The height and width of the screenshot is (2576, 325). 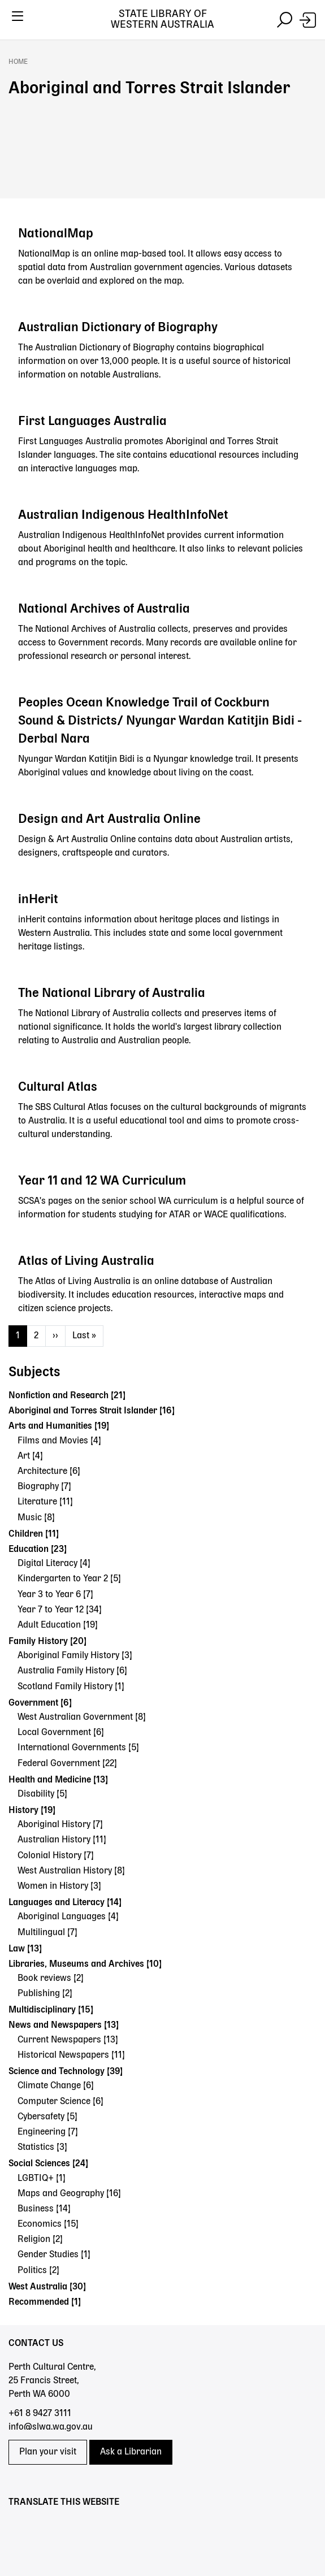 I want to click on Libraries, Museums and Archives [10], so click(x=85, y=1964).